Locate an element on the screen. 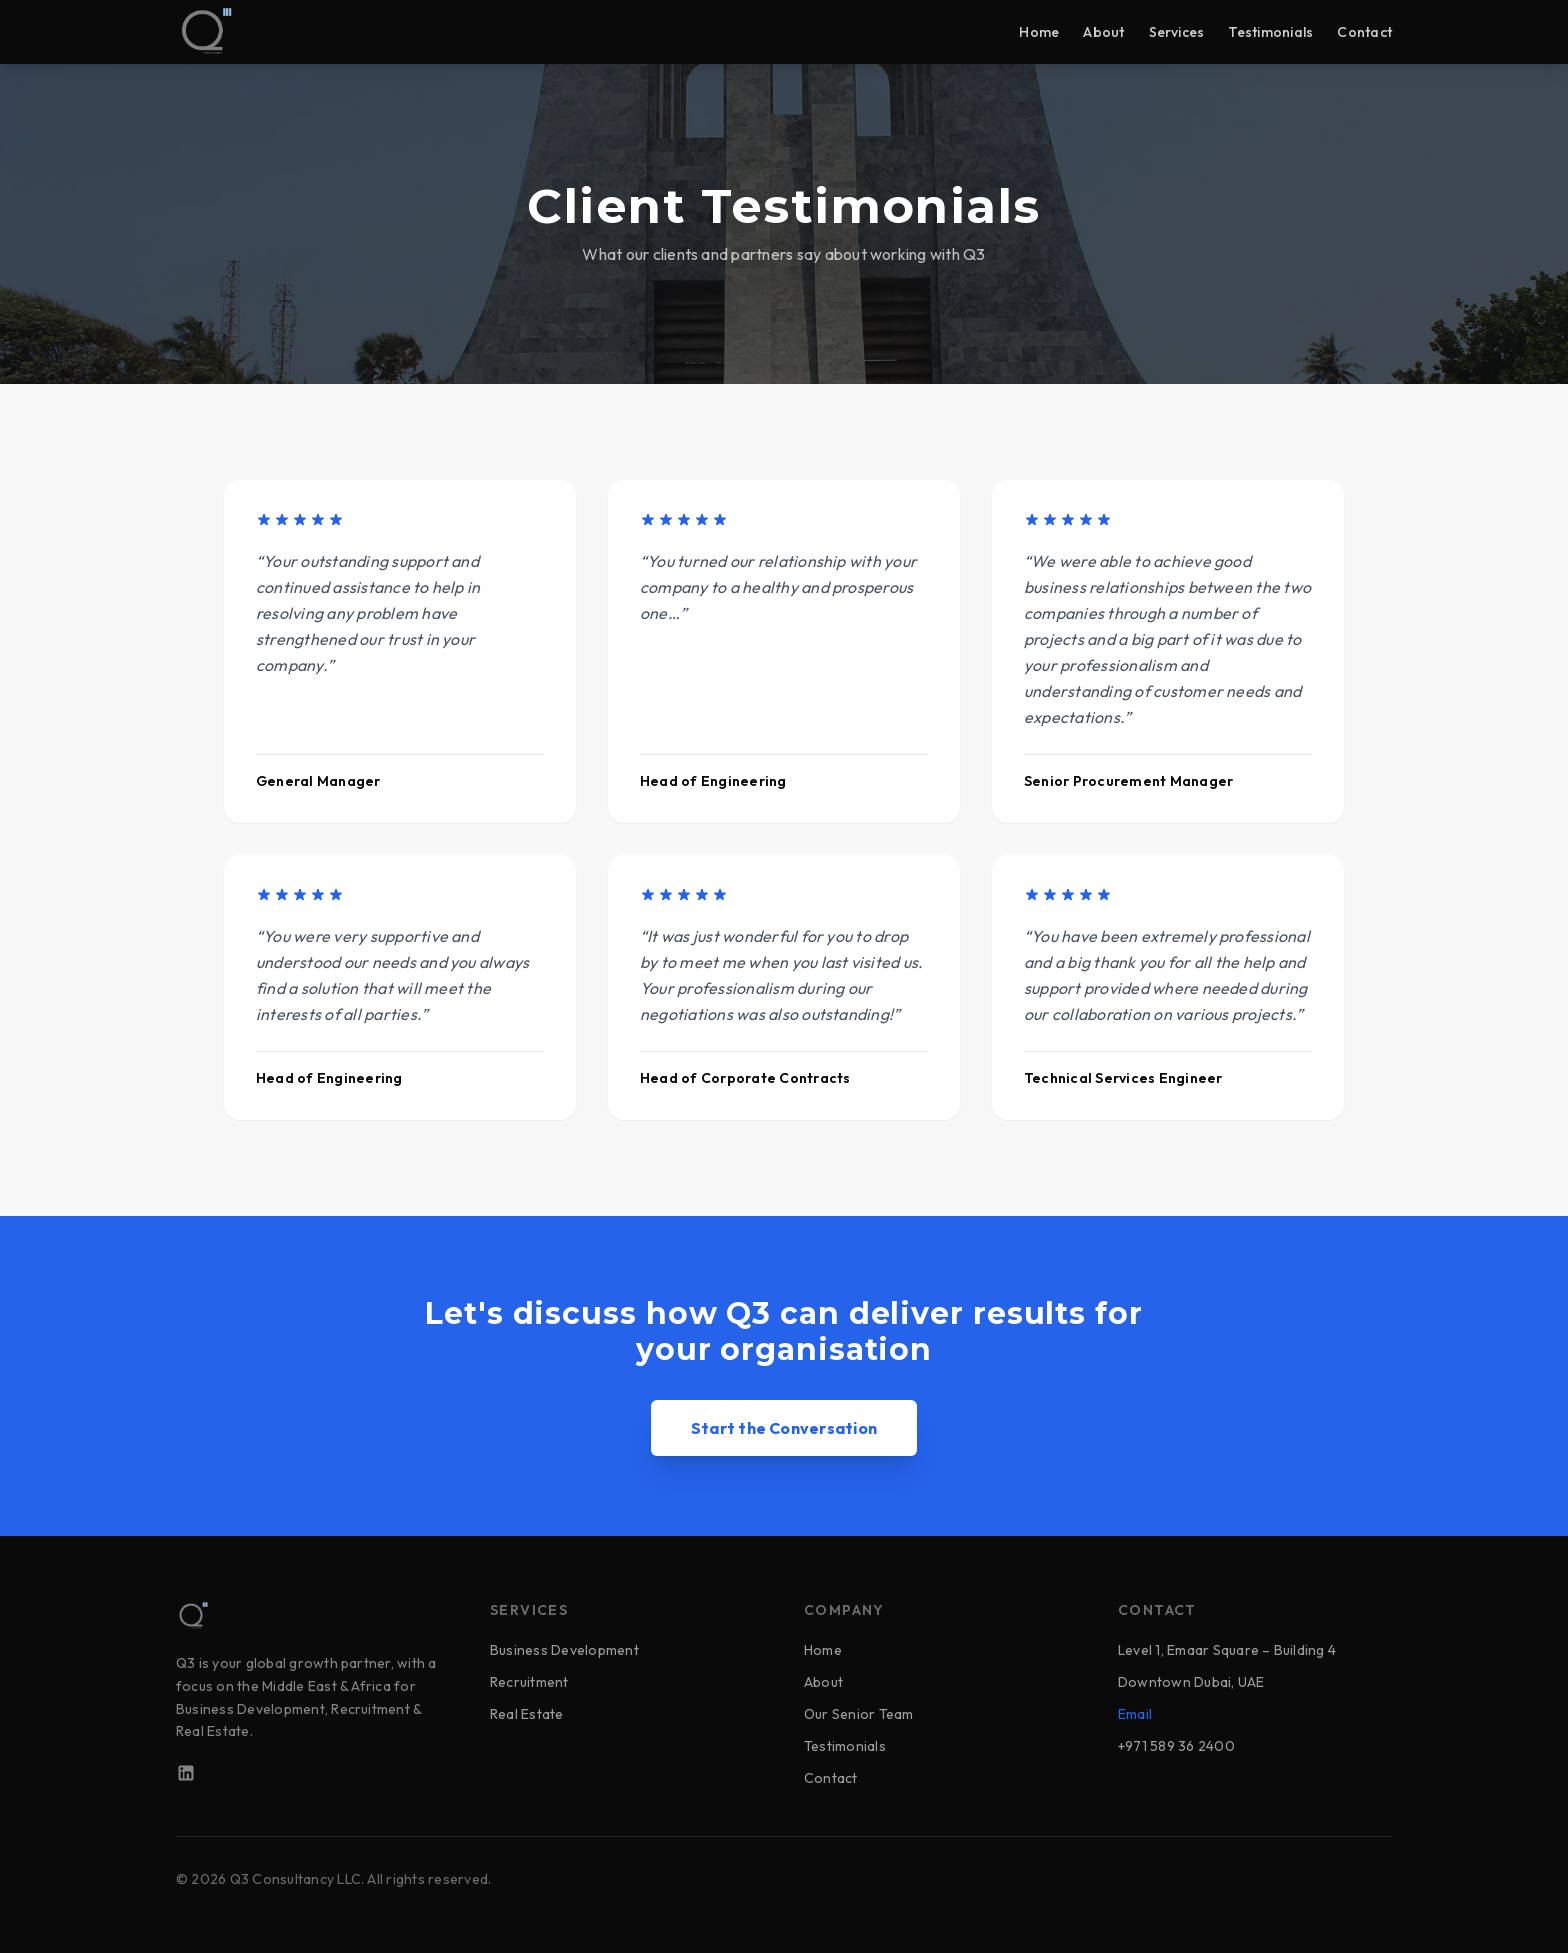 This screenshot has height=1953, width=1568. Recruitment is located at coordinates (529, 1682).